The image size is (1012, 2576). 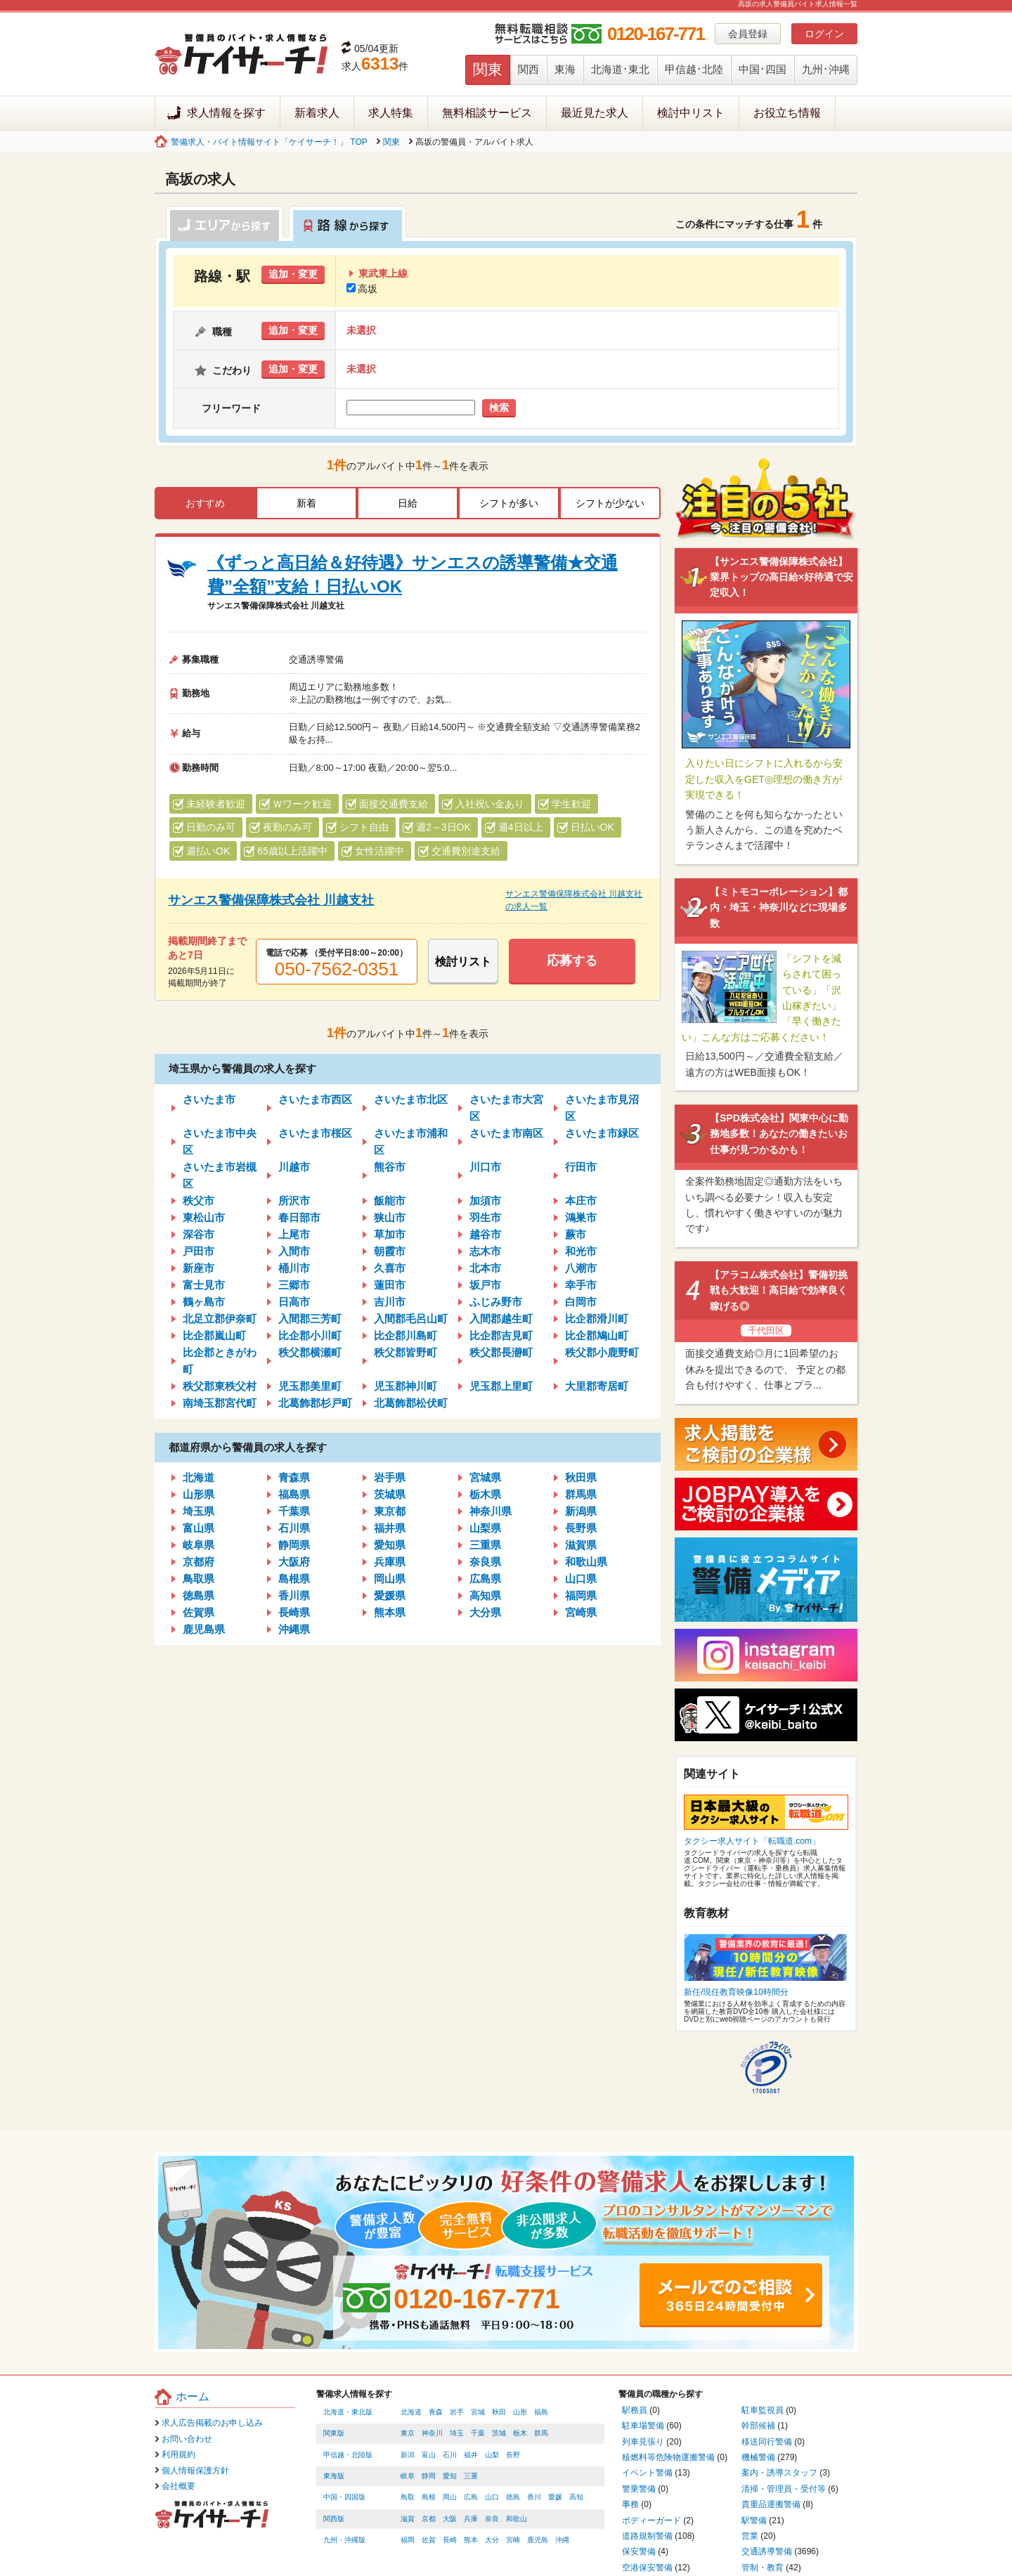 What do you see at coordinates (315, 1403) in the screenshot?
I see `北葛飾郡杉戸町` at bounding box center [315, 1403].